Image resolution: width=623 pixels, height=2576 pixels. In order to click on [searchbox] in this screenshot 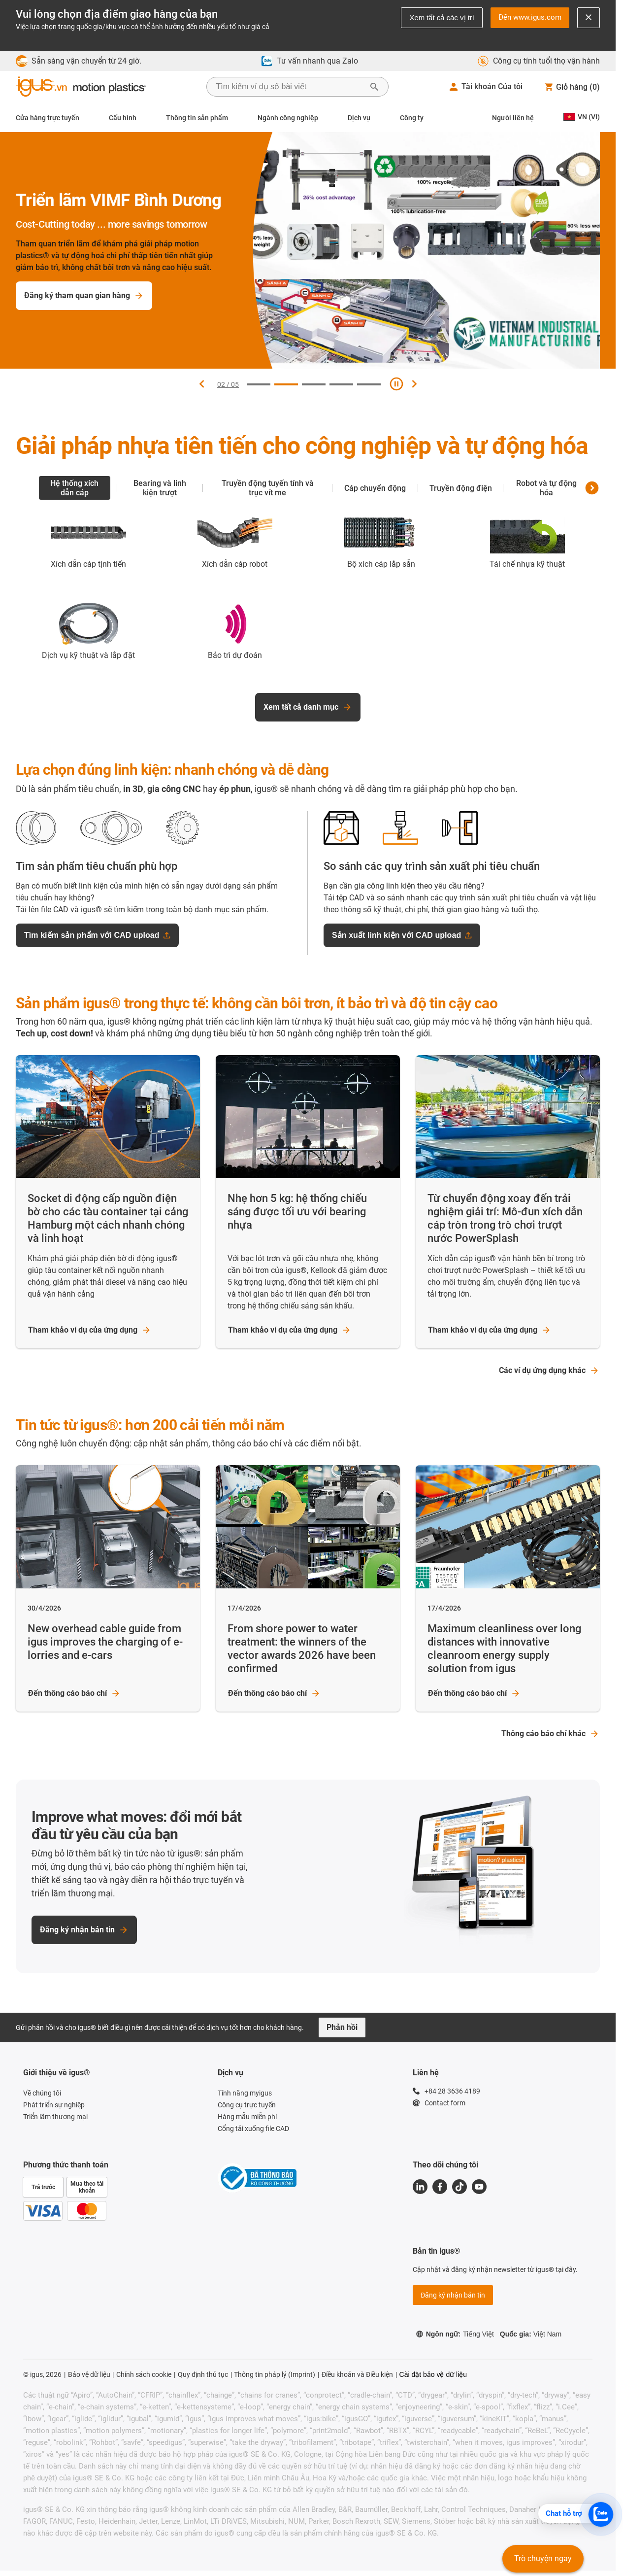, I will do `click(289, 87)`.